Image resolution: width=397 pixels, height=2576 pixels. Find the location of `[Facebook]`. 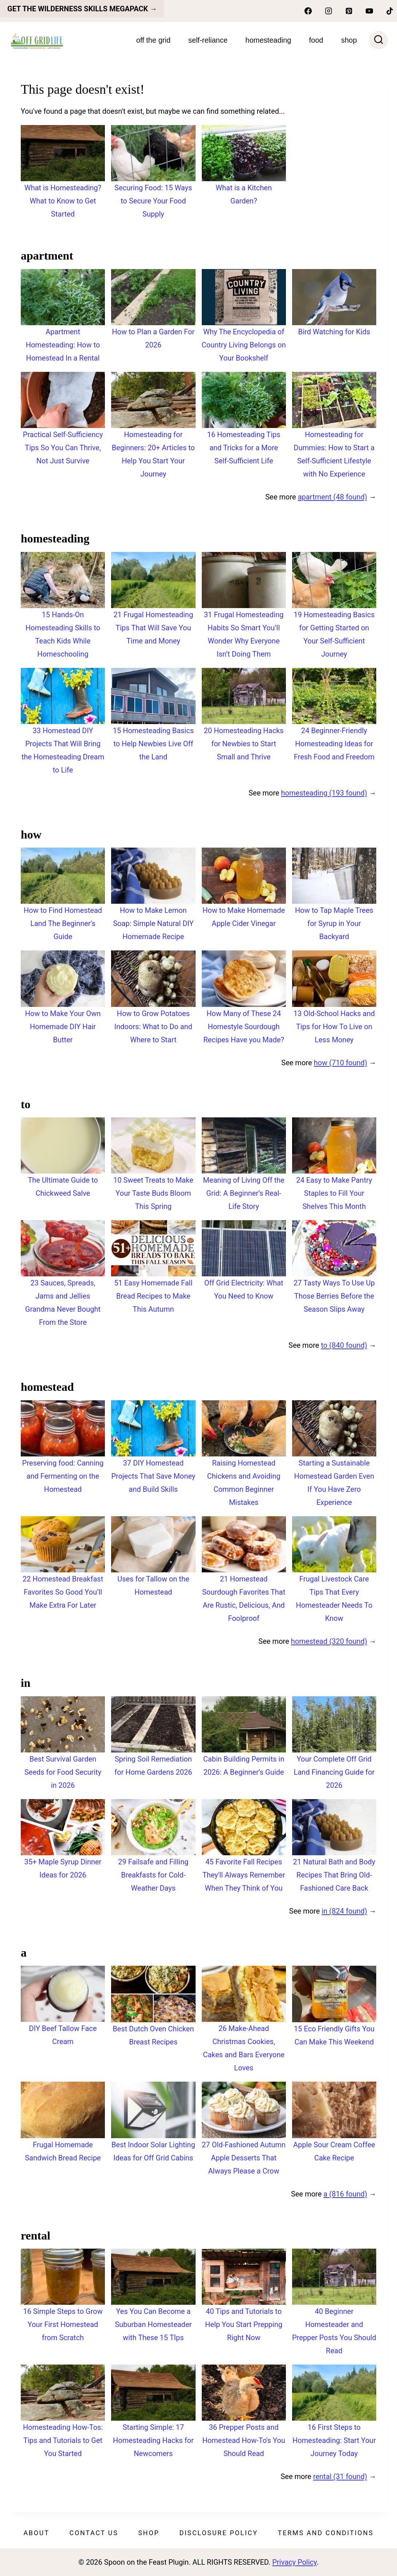

[Facebook] is located at coordinates (308, 11).